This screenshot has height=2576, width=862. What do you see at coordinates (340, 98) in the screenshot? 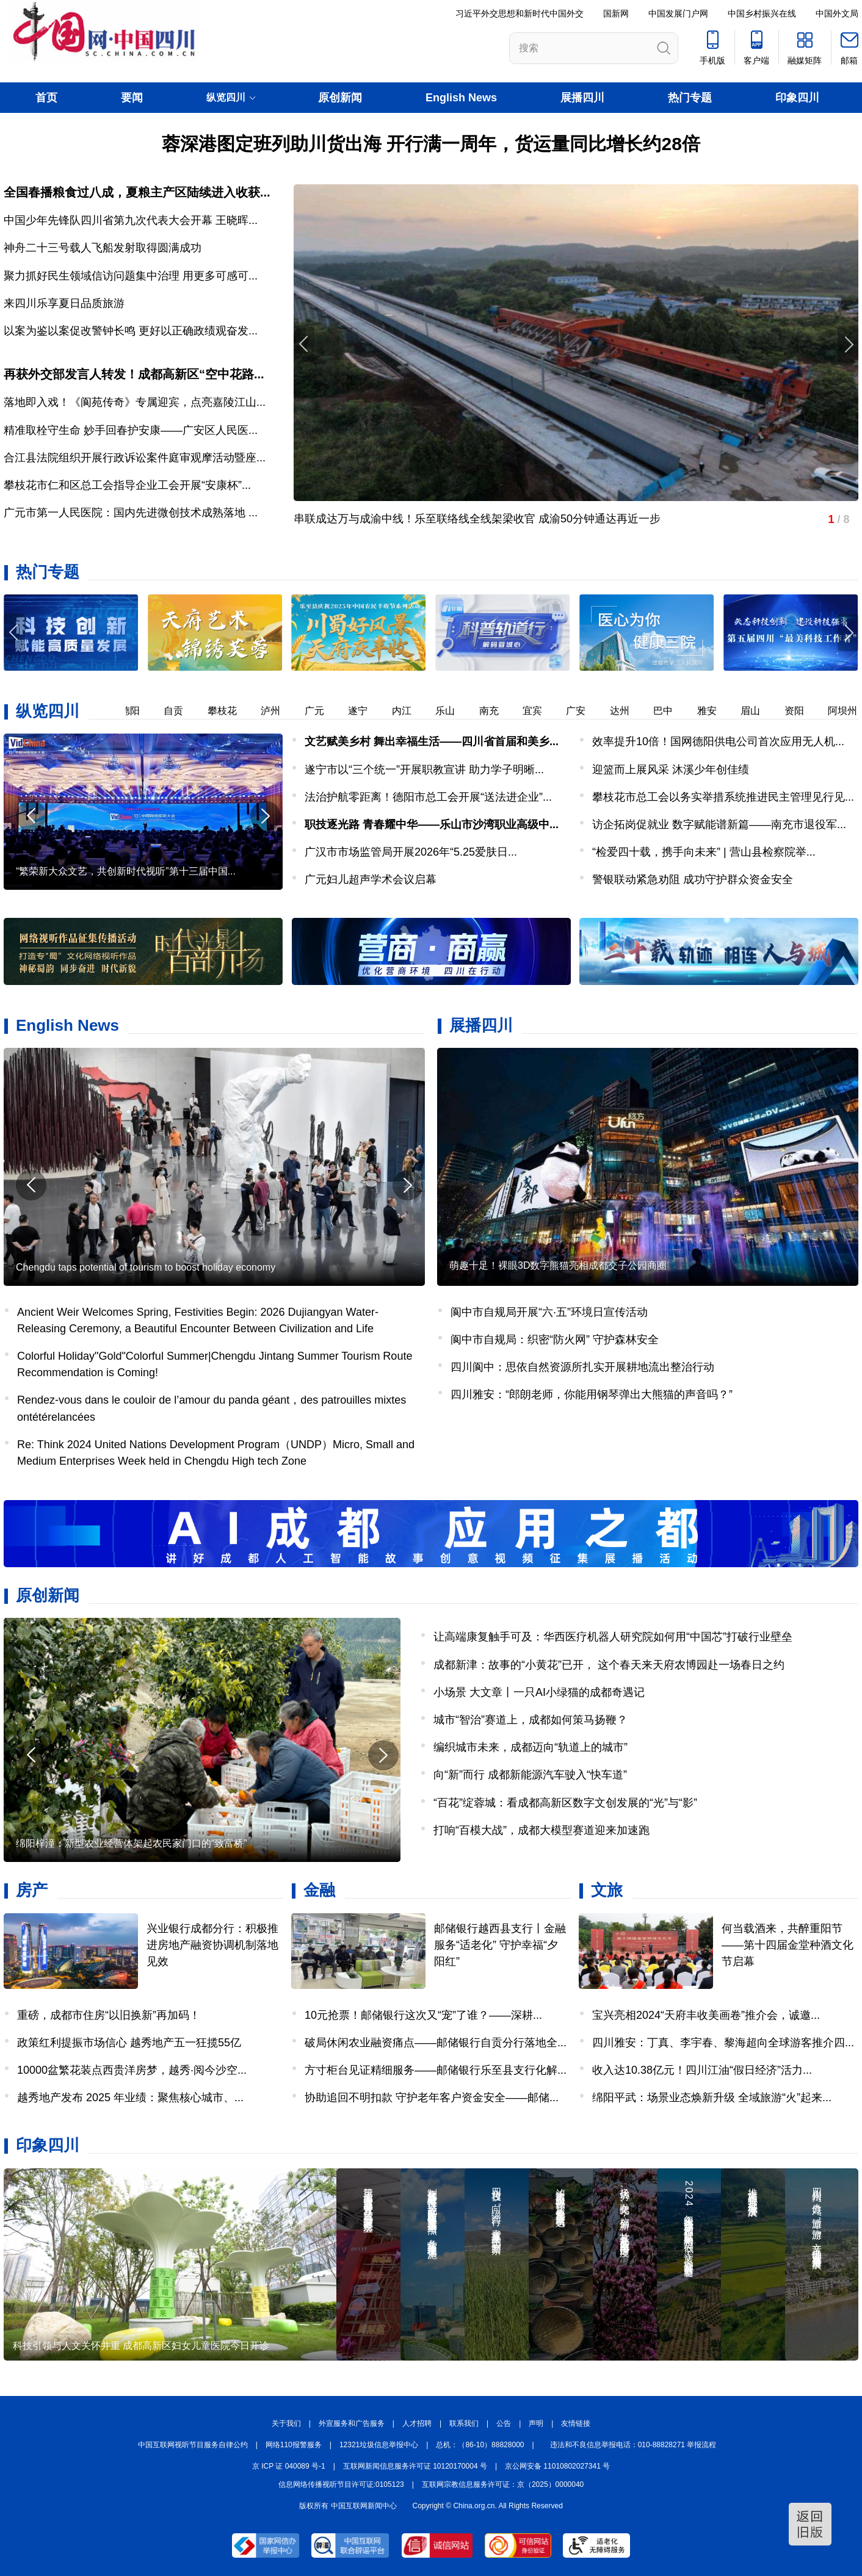
I see `原创新闻` at bounding box center [340, 98].